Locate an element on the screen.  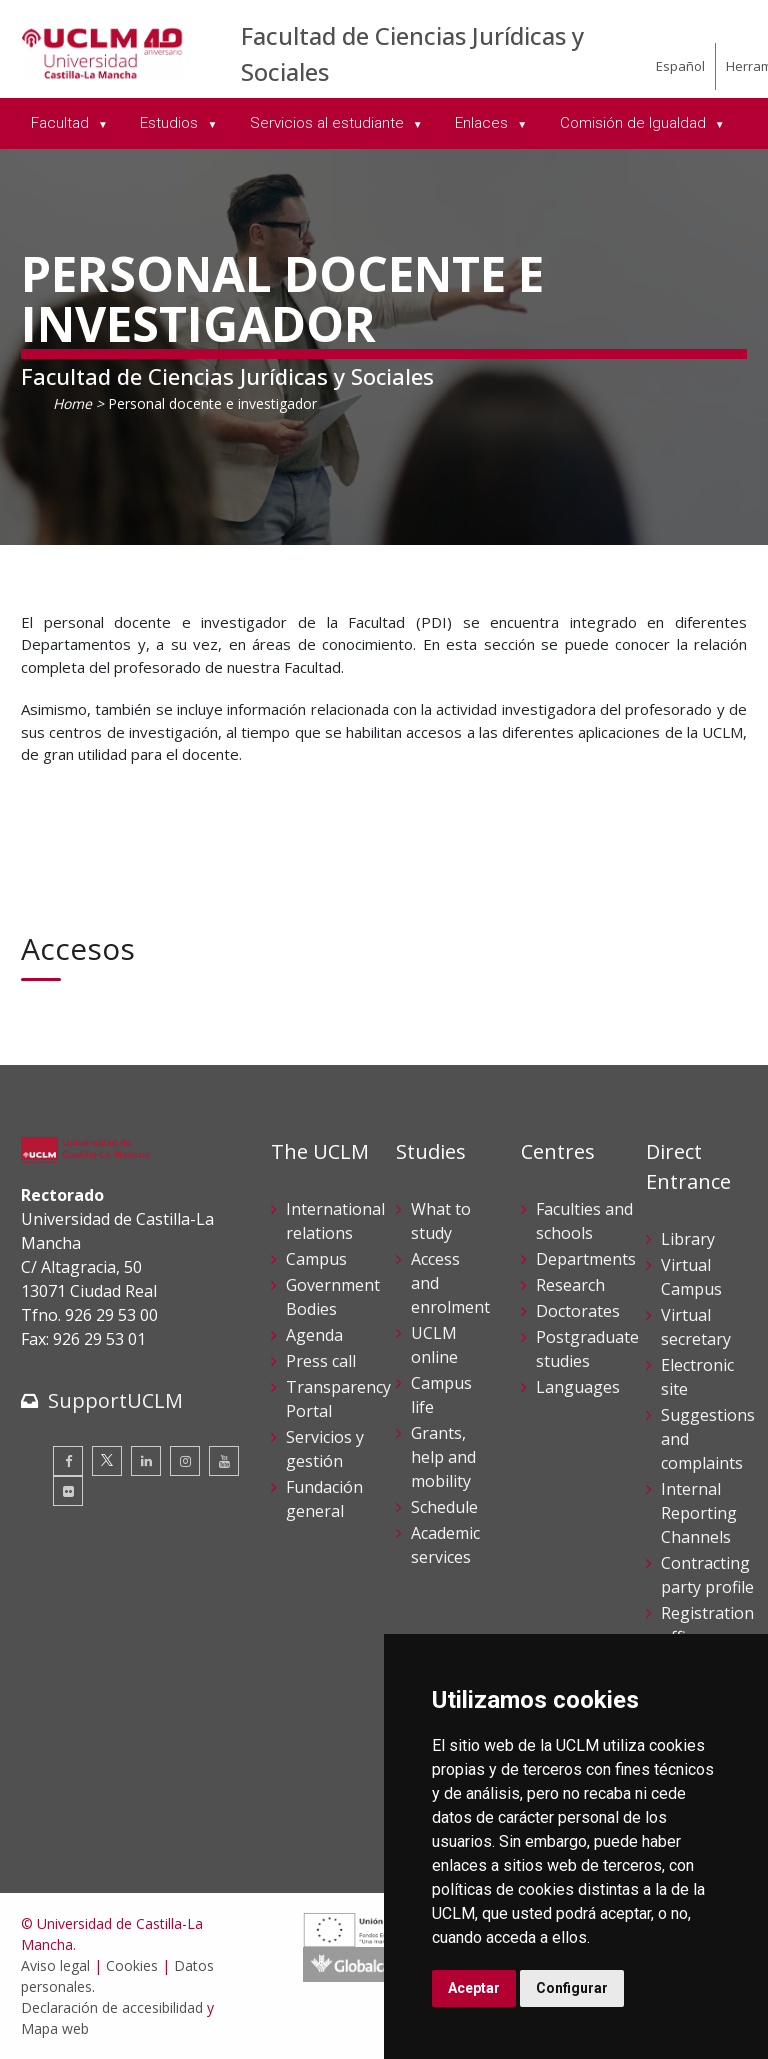
Español is located at coordinates (680, 66).